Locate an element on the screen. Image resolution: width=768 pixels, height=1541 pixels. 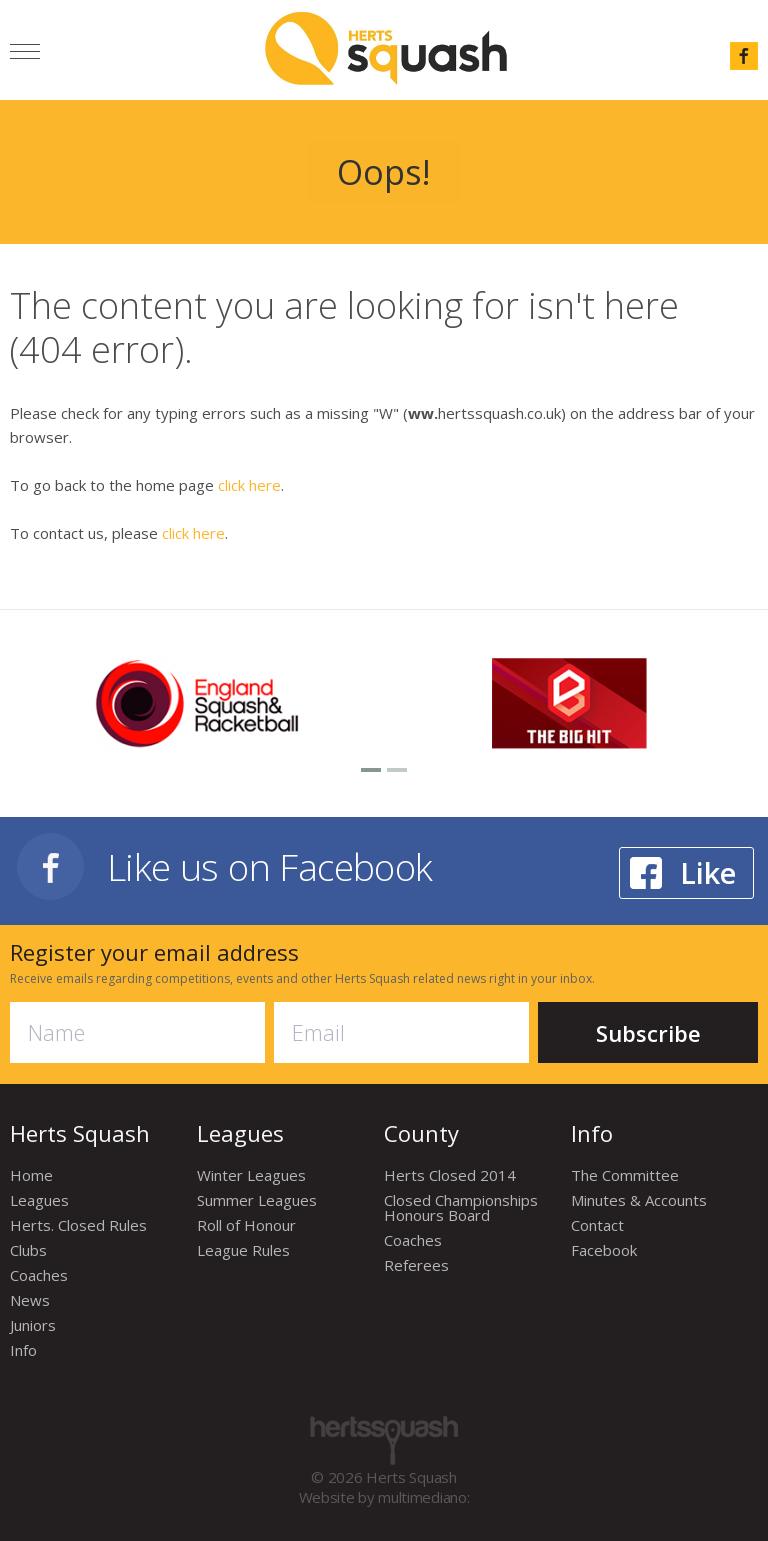
Coaches is located at coordinates (39, 1275).